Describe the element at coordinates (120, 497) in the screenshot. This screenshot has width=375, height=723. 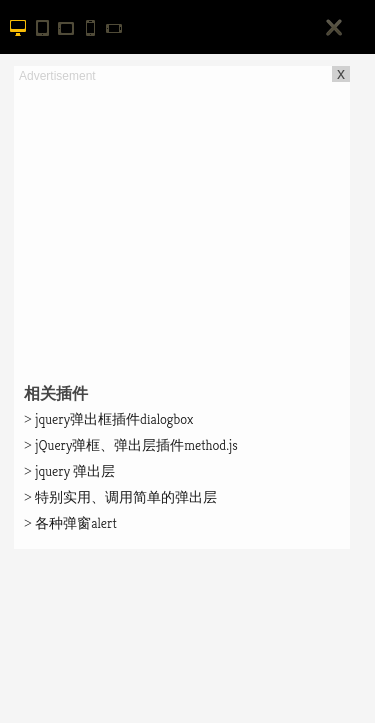
I see `特别实用、调用简单的弹出层` at that location.